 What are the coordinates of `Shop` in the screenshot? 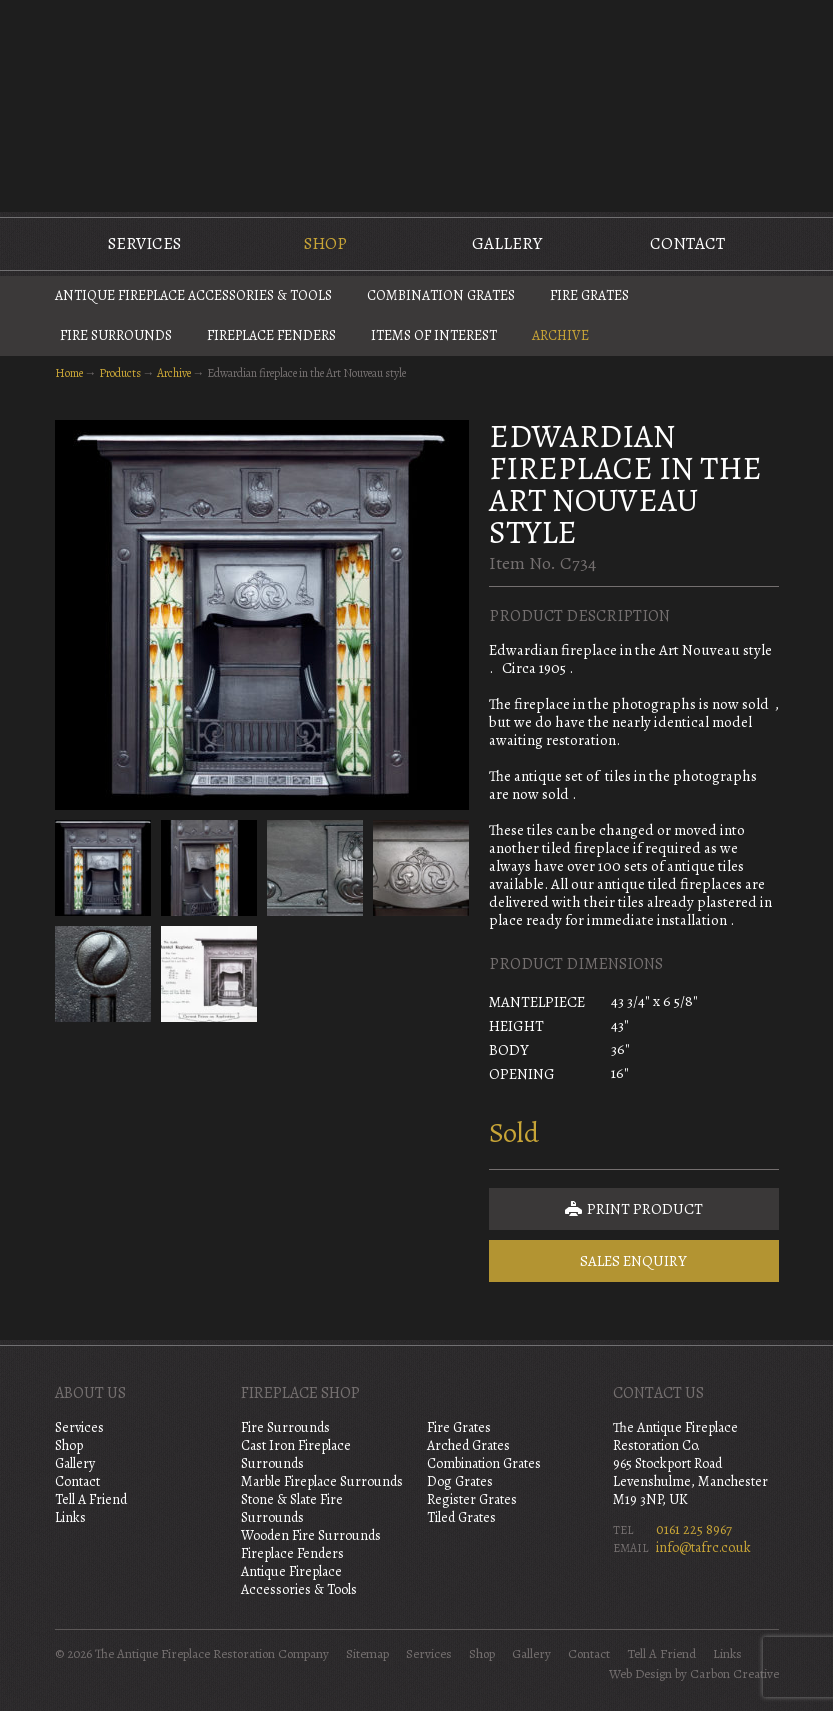 It's located at (325, 243).